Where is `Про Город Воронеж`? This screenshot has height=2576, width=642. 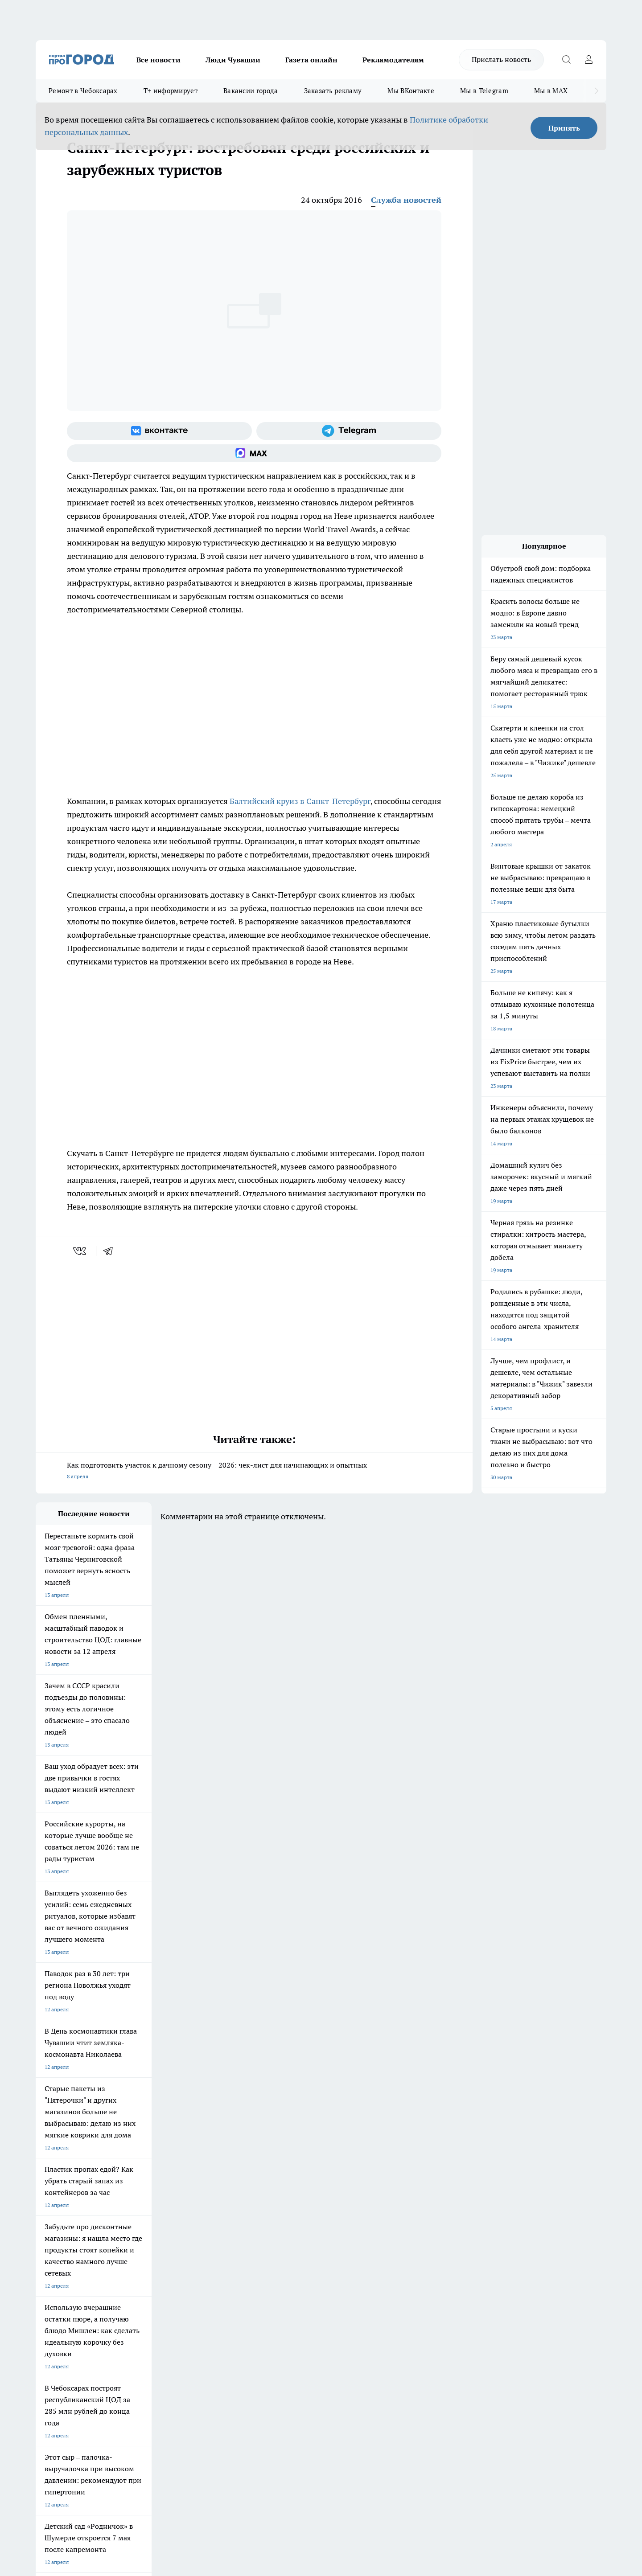 Про Город Воронеж is located at coordinates (290, 2217).